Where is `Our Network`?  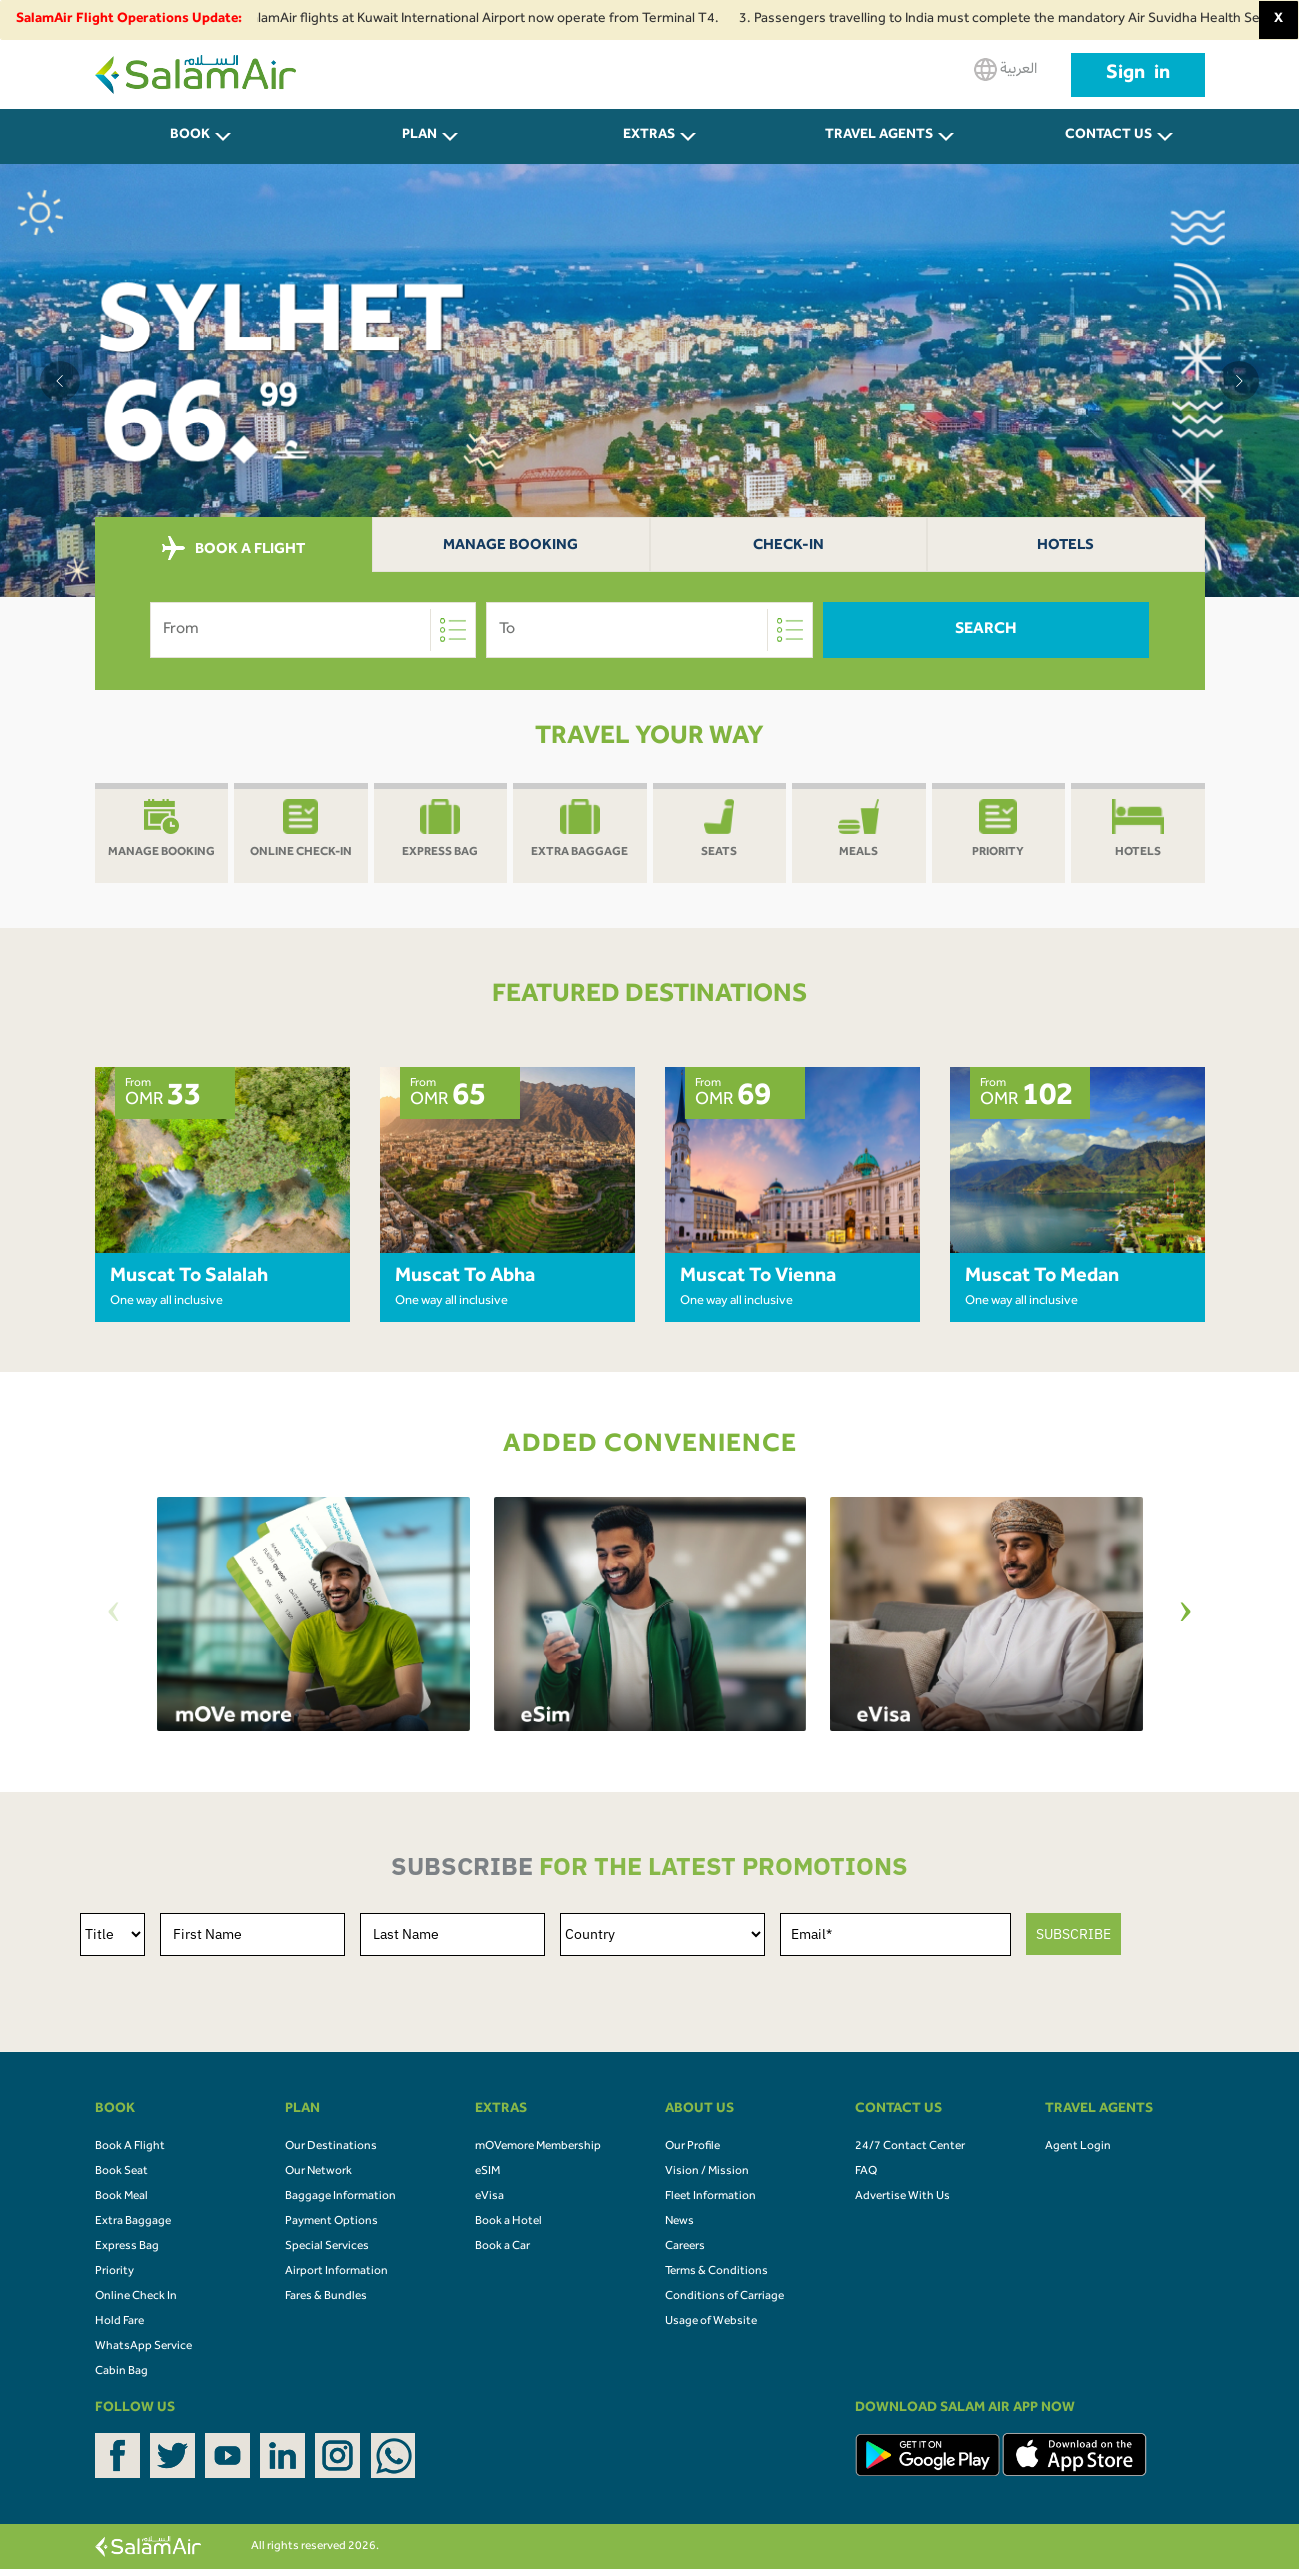 Our Network is located at coordinates (318, 2172).